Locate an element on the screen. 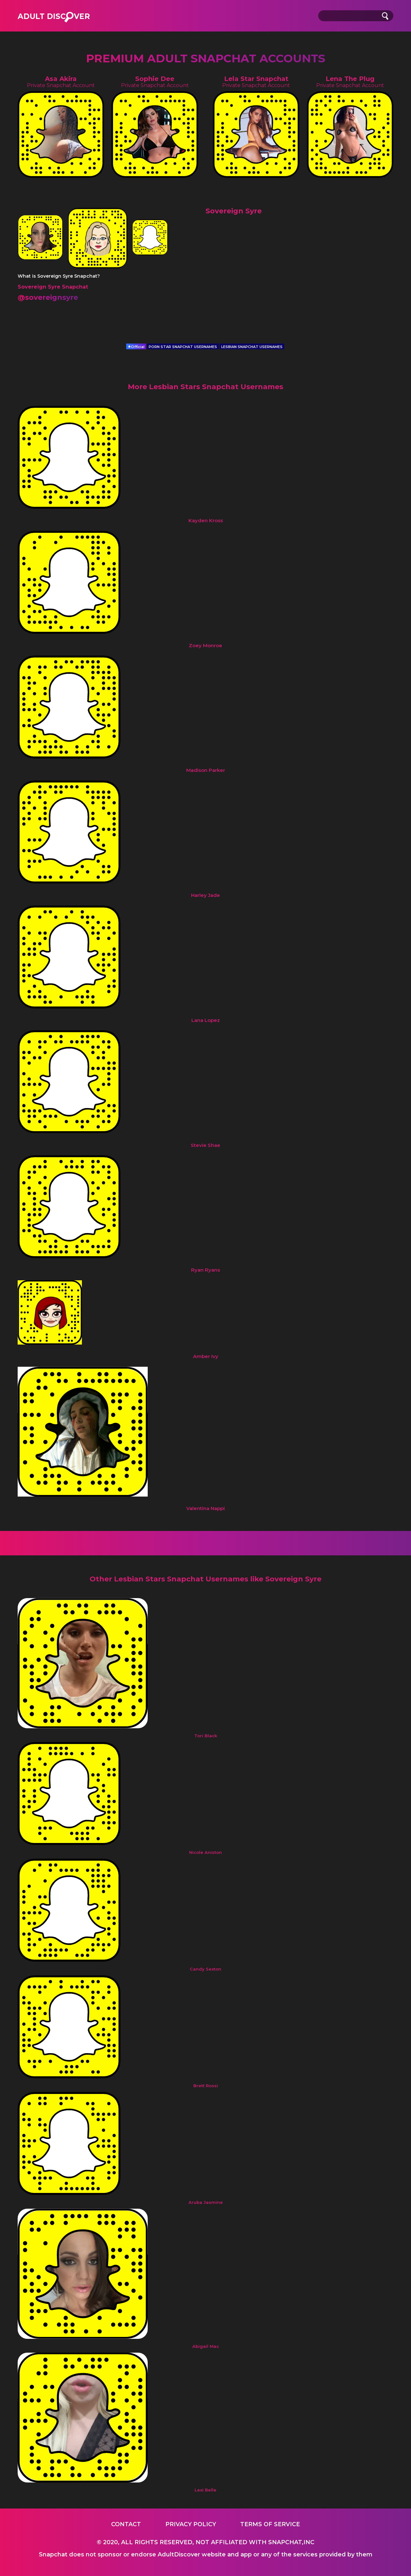 The image size is (411, 2576). LESBIAN SNAPCHAT USERNAMES is located at coordinates (252, 346).